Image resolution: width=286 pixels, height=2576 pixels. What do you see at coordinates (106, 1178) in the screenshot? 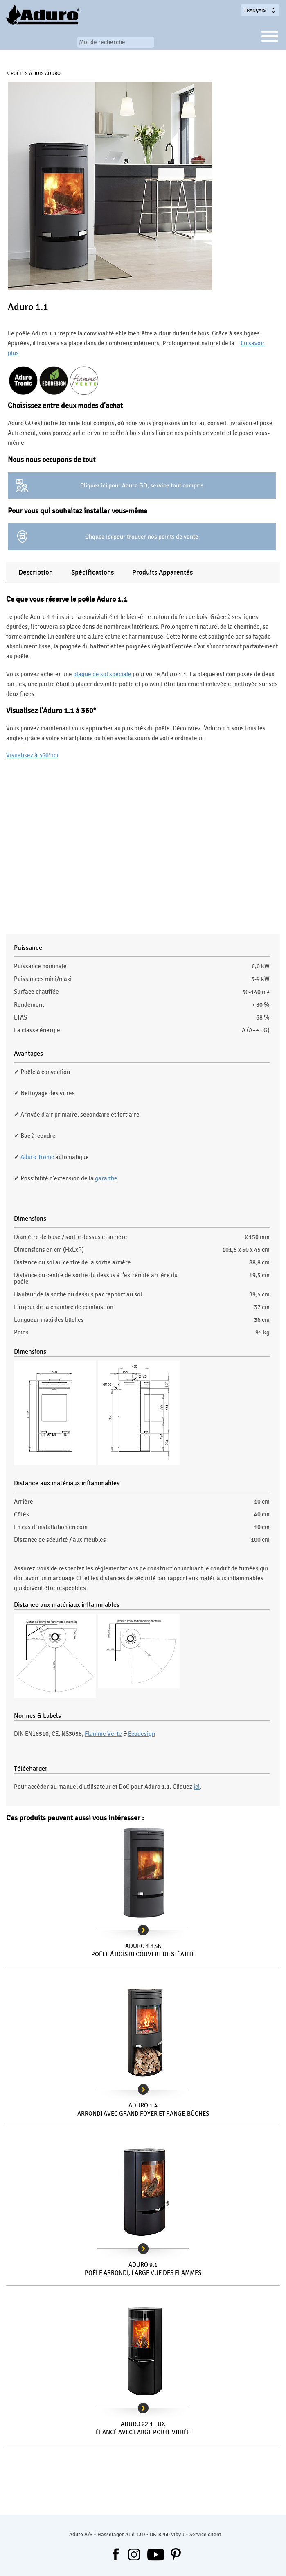
I see `garantie` at bounding box center [106, 1178].